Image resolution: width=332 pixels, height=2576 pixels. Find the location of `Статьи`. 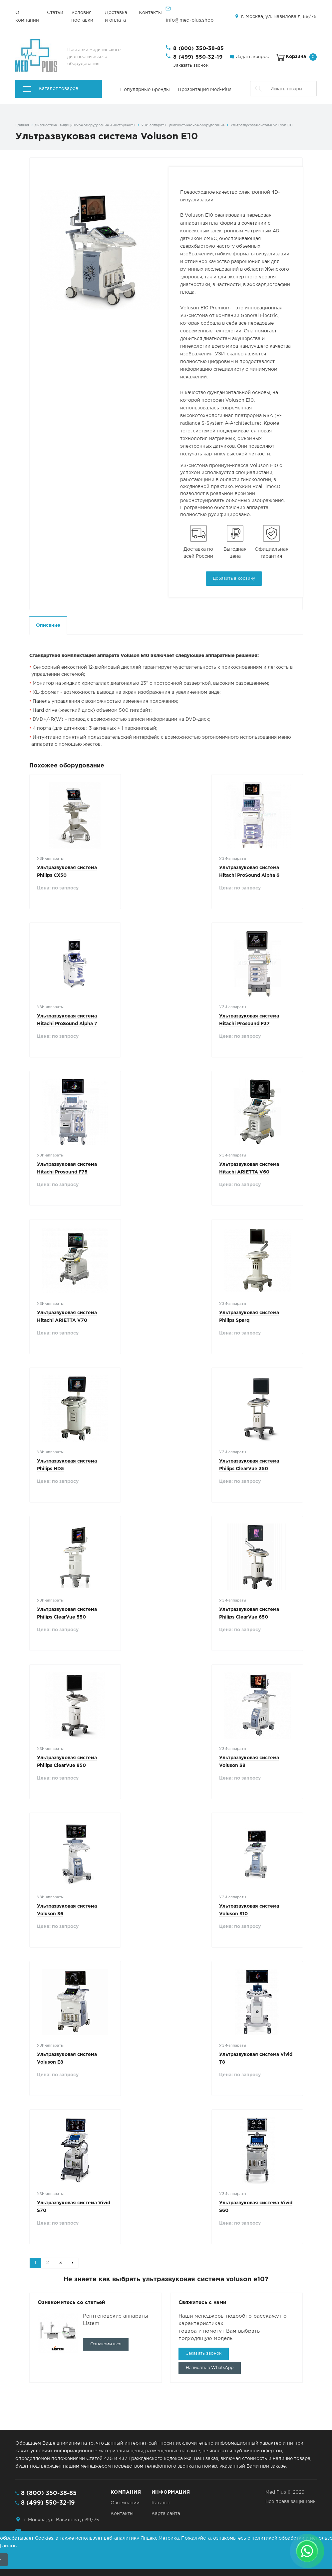

Статьи is located at coordinates (55, 13).